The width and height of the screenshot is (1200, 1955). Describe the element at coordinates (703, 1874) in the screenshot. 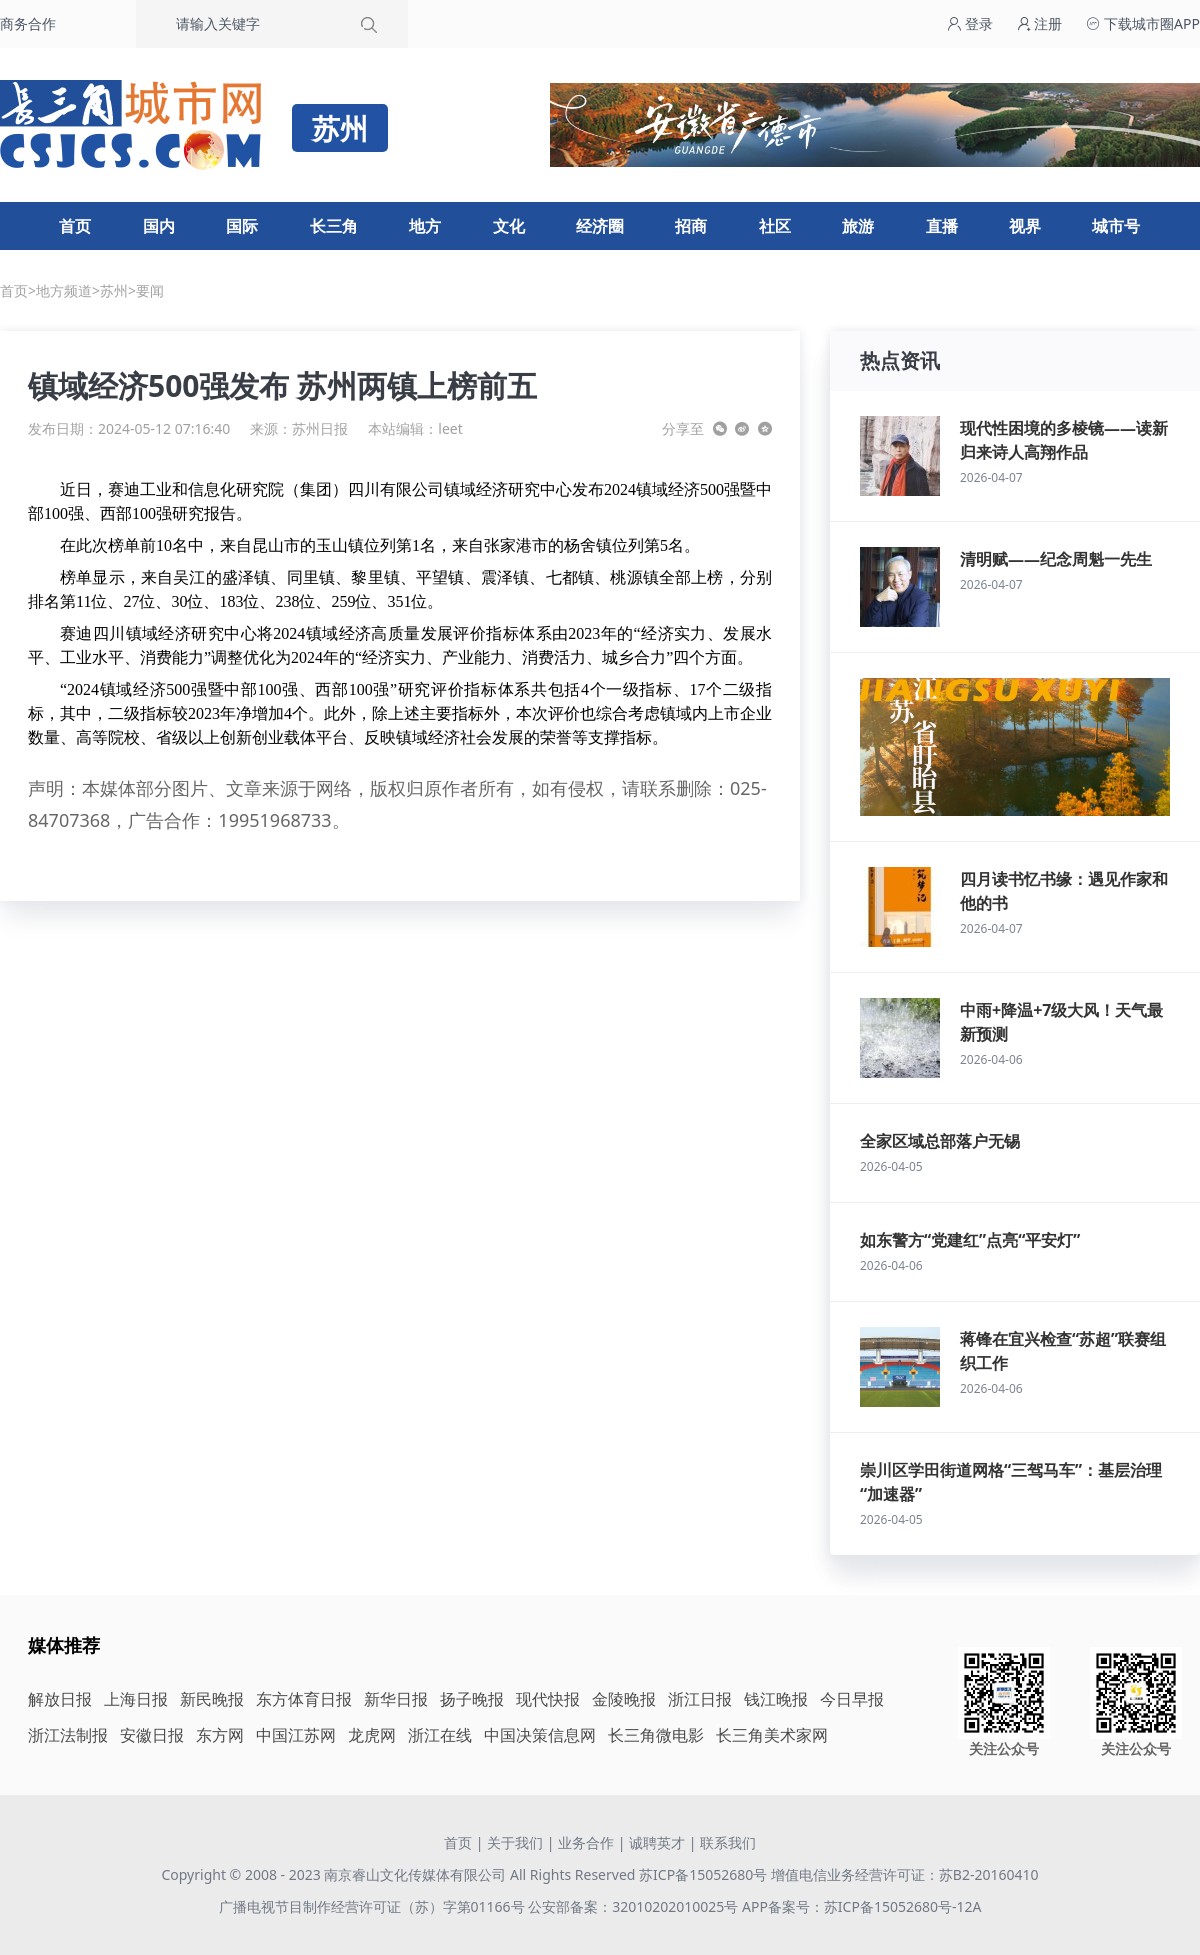

I see `苏ICP备15052680号` at that location.